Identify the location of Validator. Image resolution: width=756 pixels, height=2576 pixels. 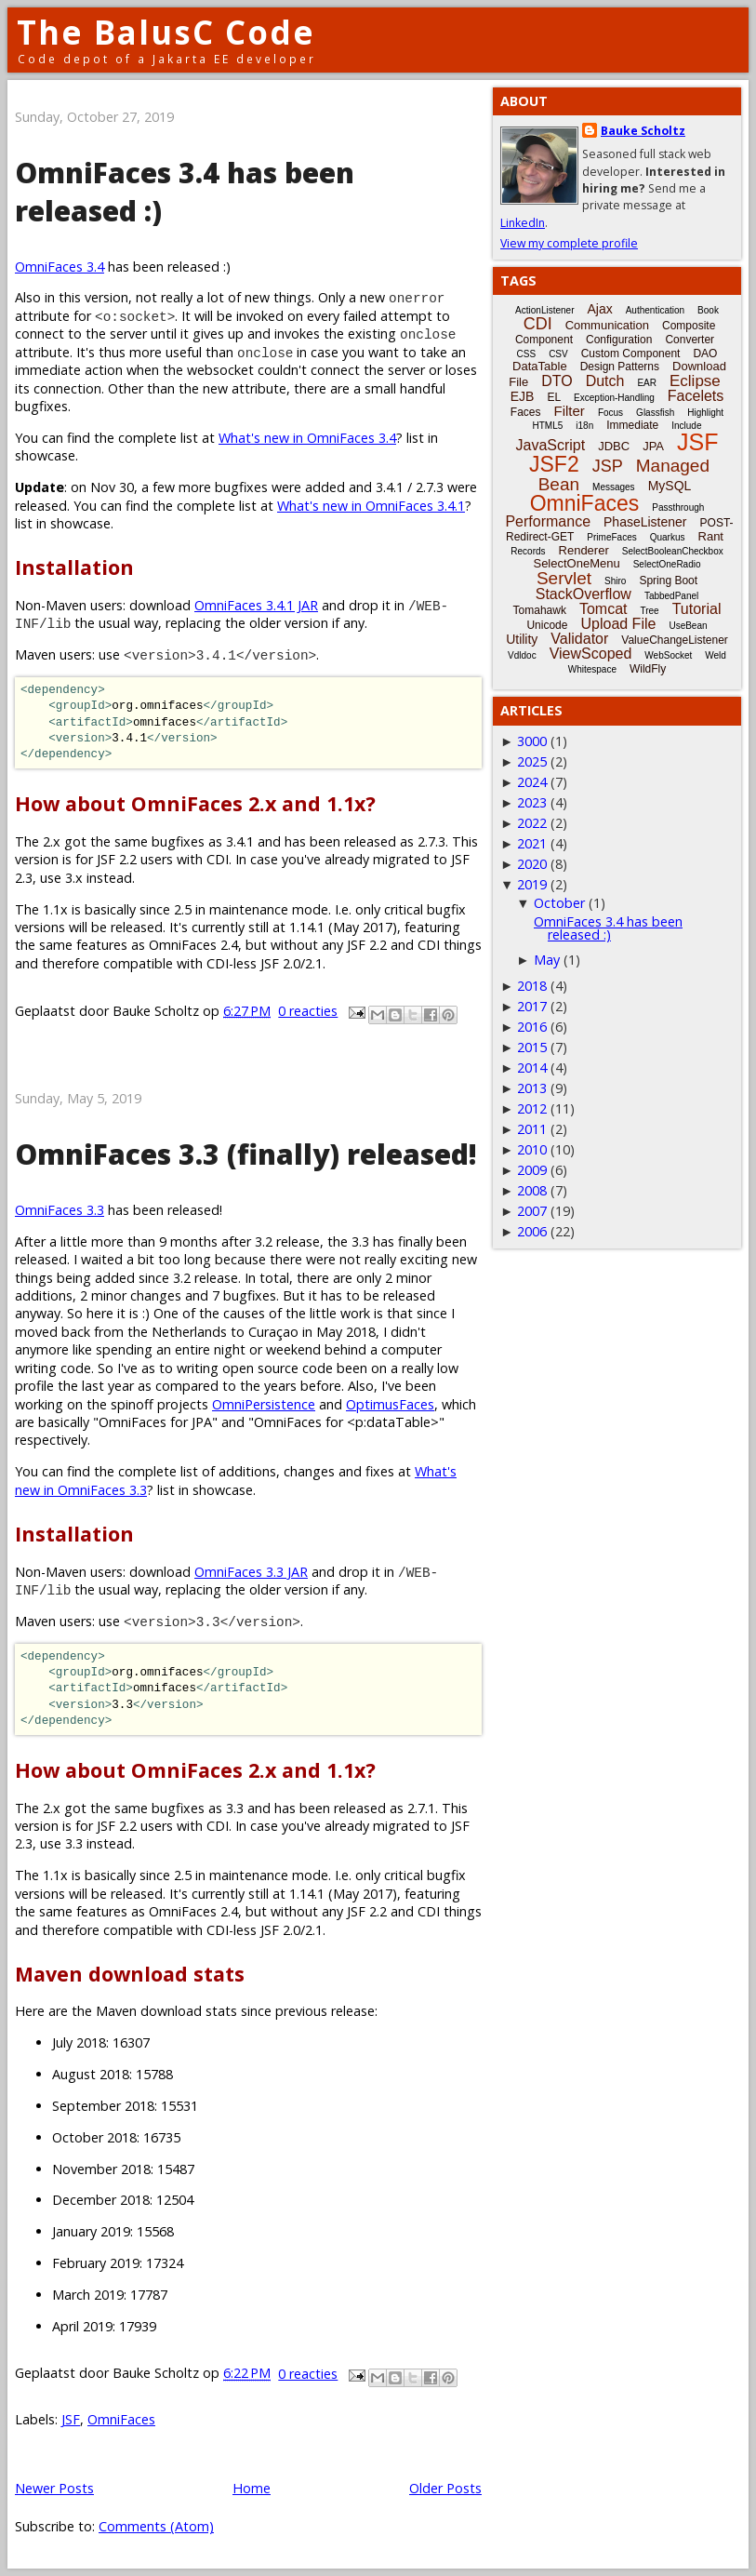
(579, 639).